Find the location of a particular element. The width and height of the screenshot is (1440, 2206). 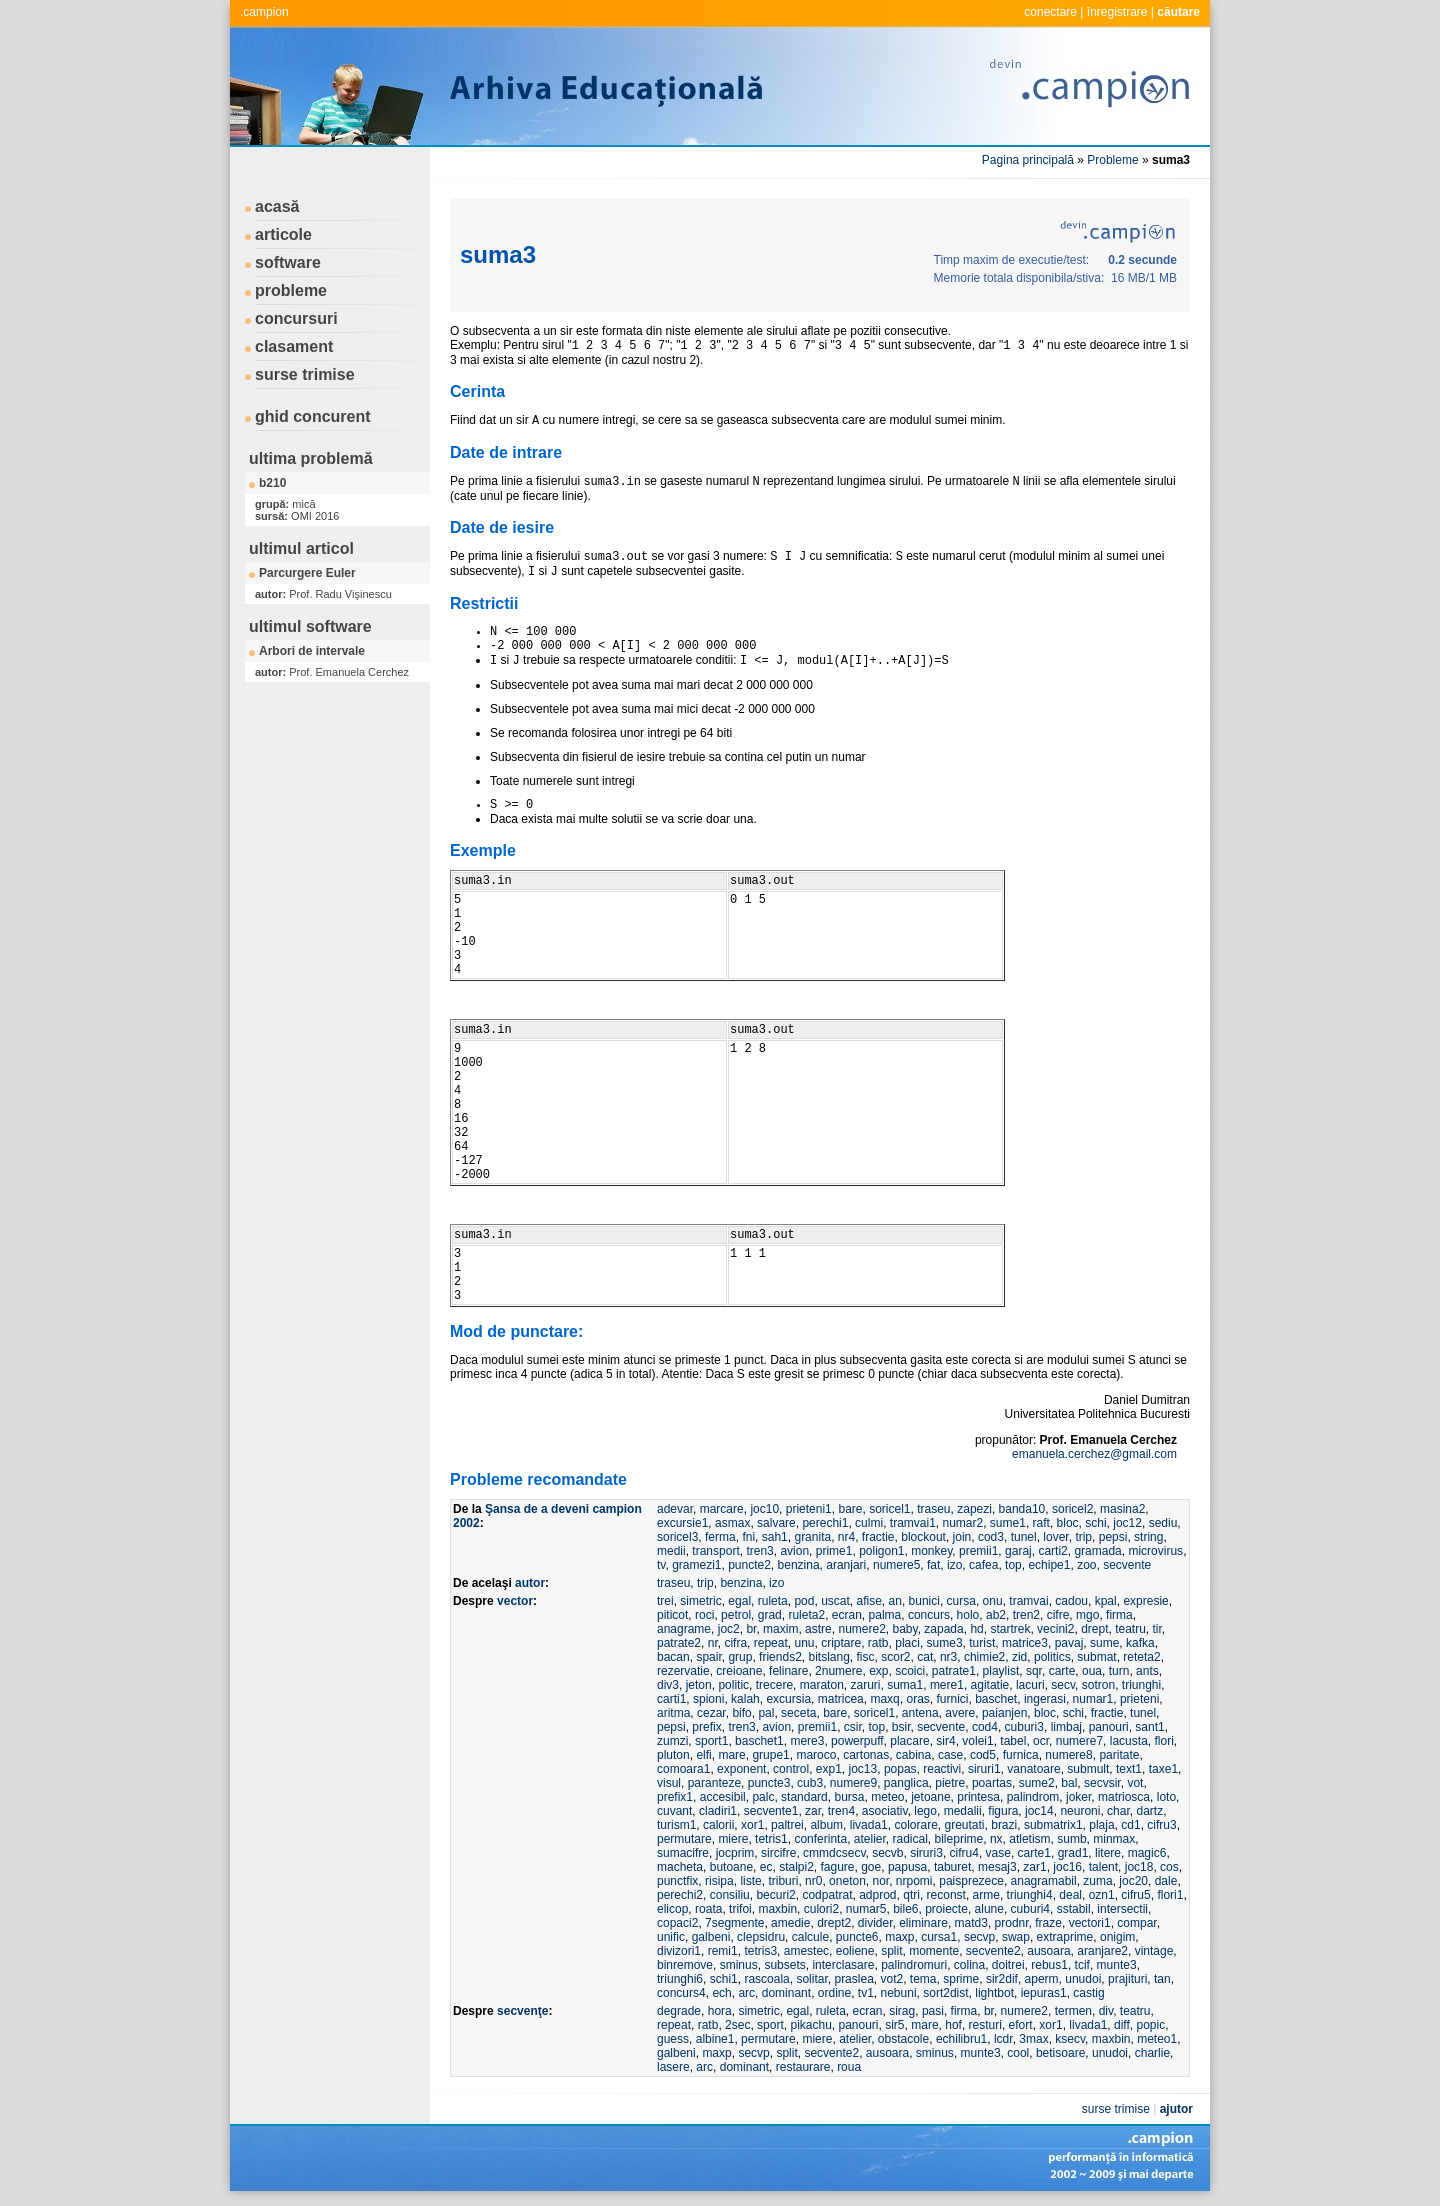

risipa is located at coordinates (719, 1881).